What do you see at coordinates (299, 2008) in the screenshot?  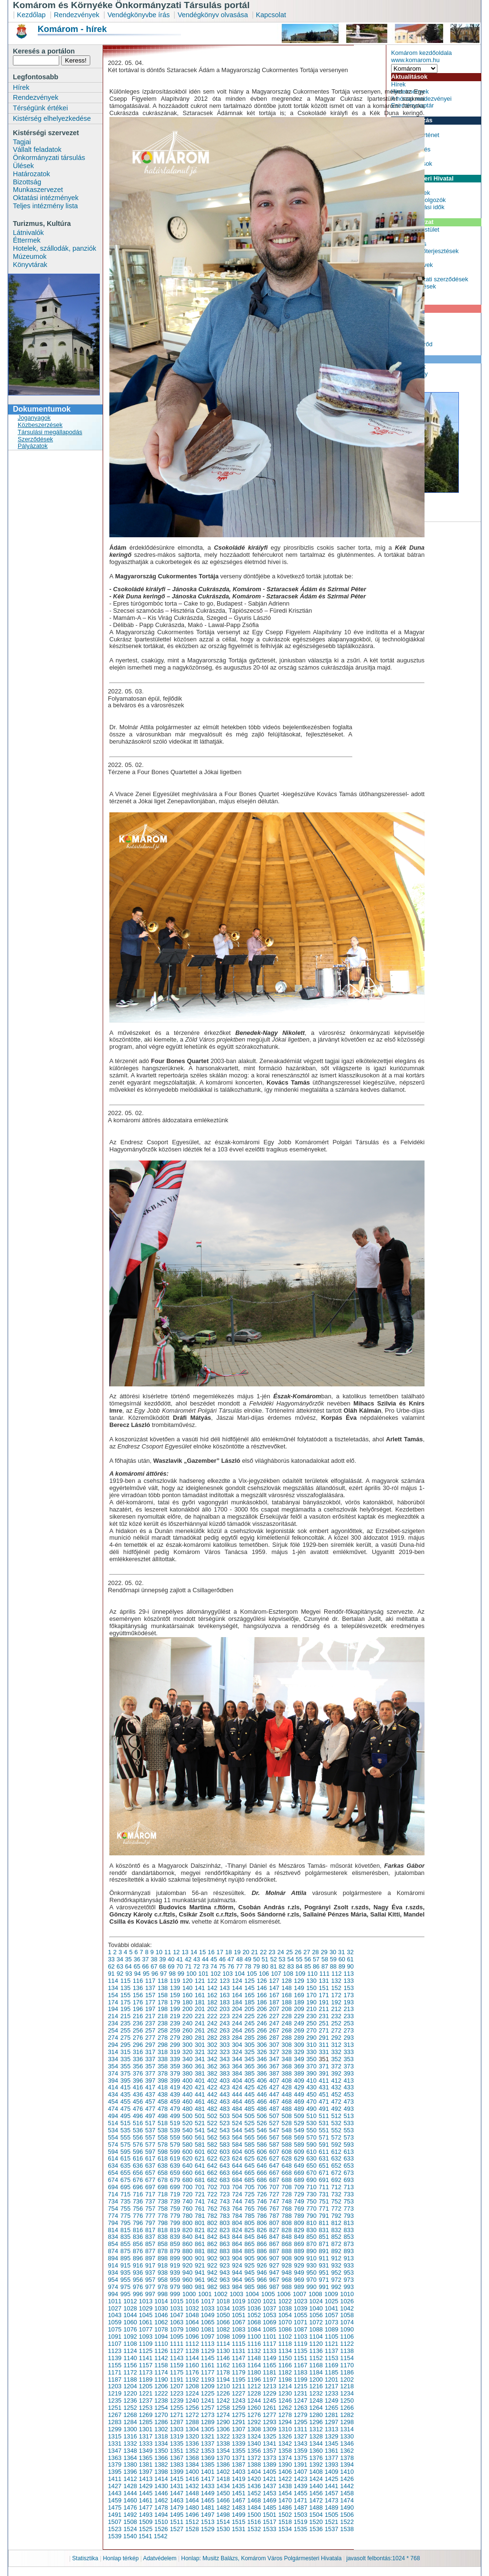 I see `209` at bounding box center [299, 2008].